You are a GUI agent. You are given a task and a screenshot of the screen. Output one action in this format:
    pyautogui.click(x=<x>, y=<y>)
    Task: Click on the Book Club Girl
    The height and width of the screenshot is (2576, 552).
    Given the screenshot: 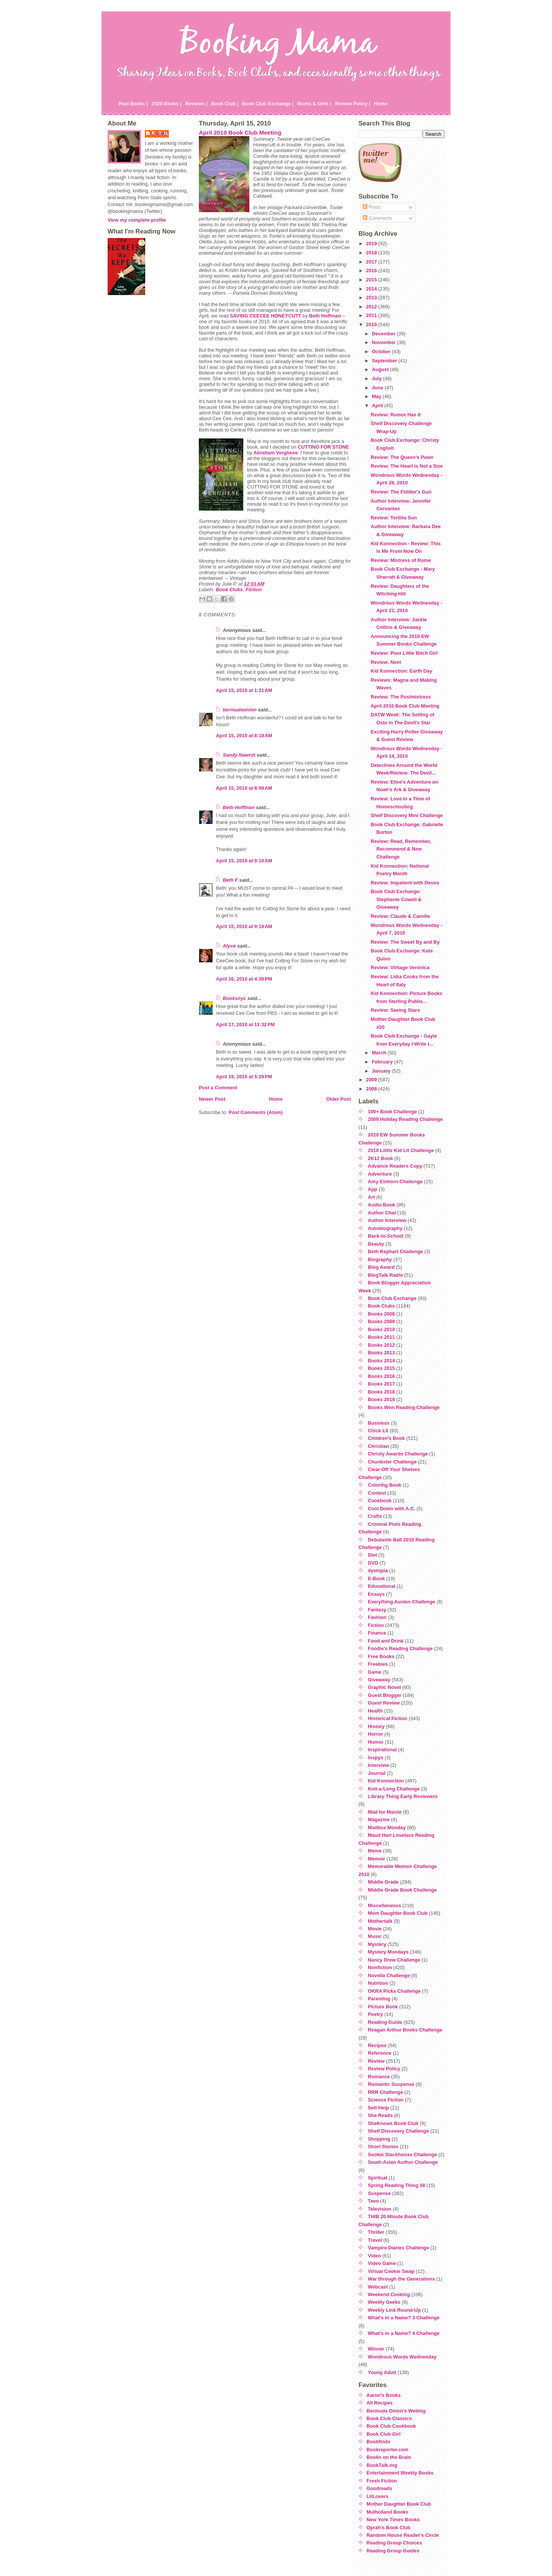 What is the action you would take?
    pyautogui.click(x=383, y=2434)
    